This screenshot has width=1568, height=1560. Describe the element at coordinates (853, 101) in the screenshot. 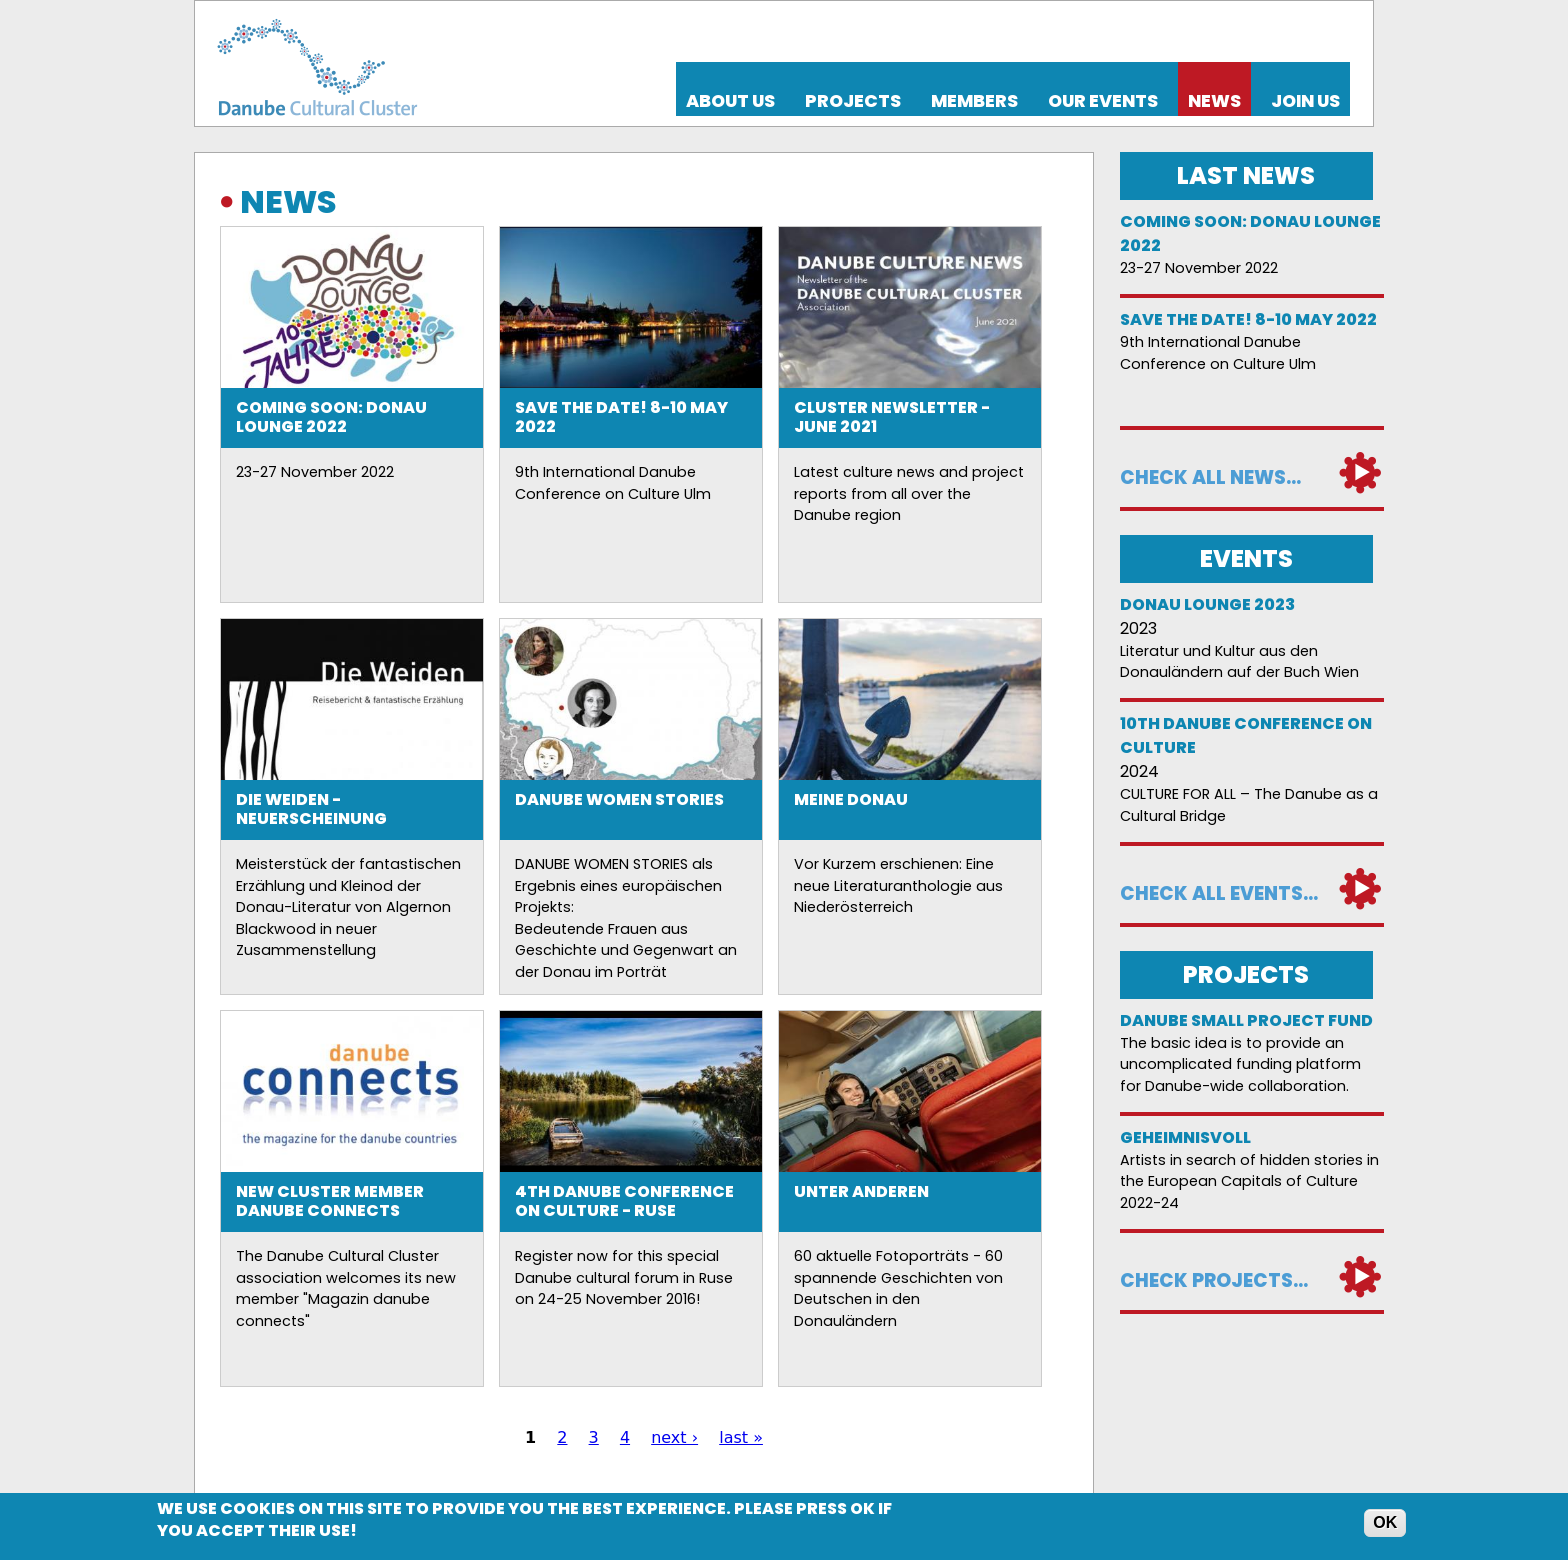

I see `Projects` at that location.